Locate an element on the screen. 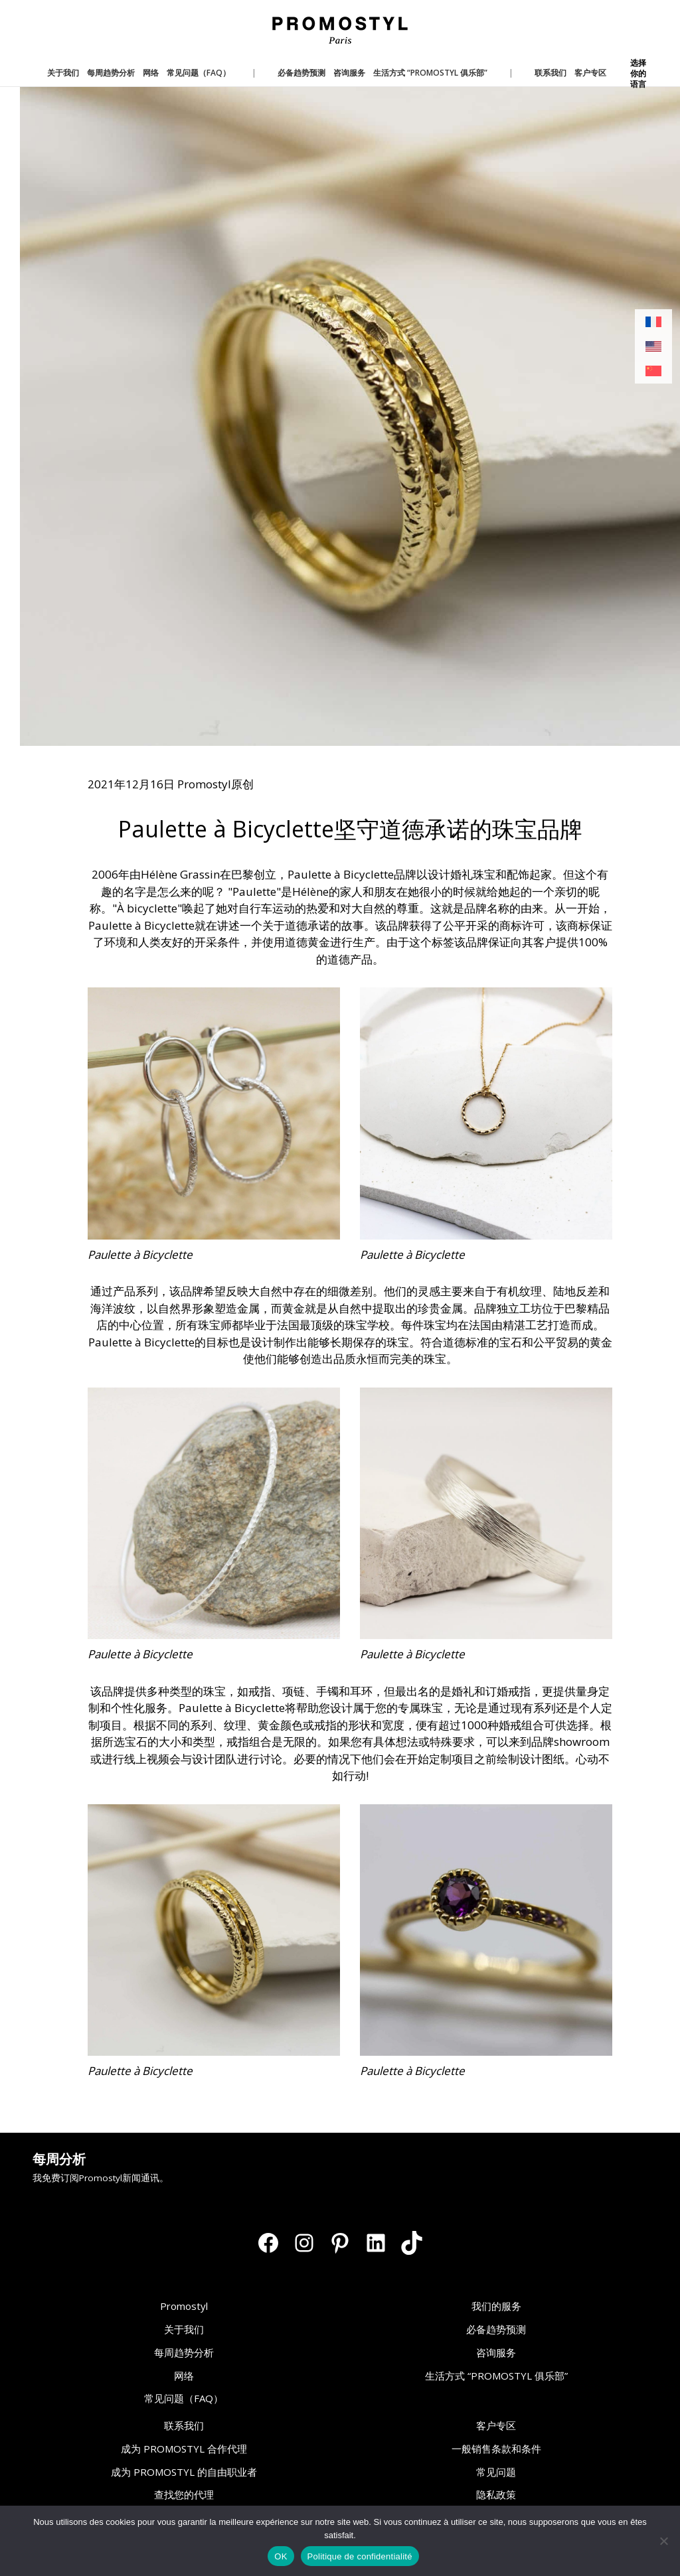  [切换到 简体中文] is located at coordinates (653, 371).